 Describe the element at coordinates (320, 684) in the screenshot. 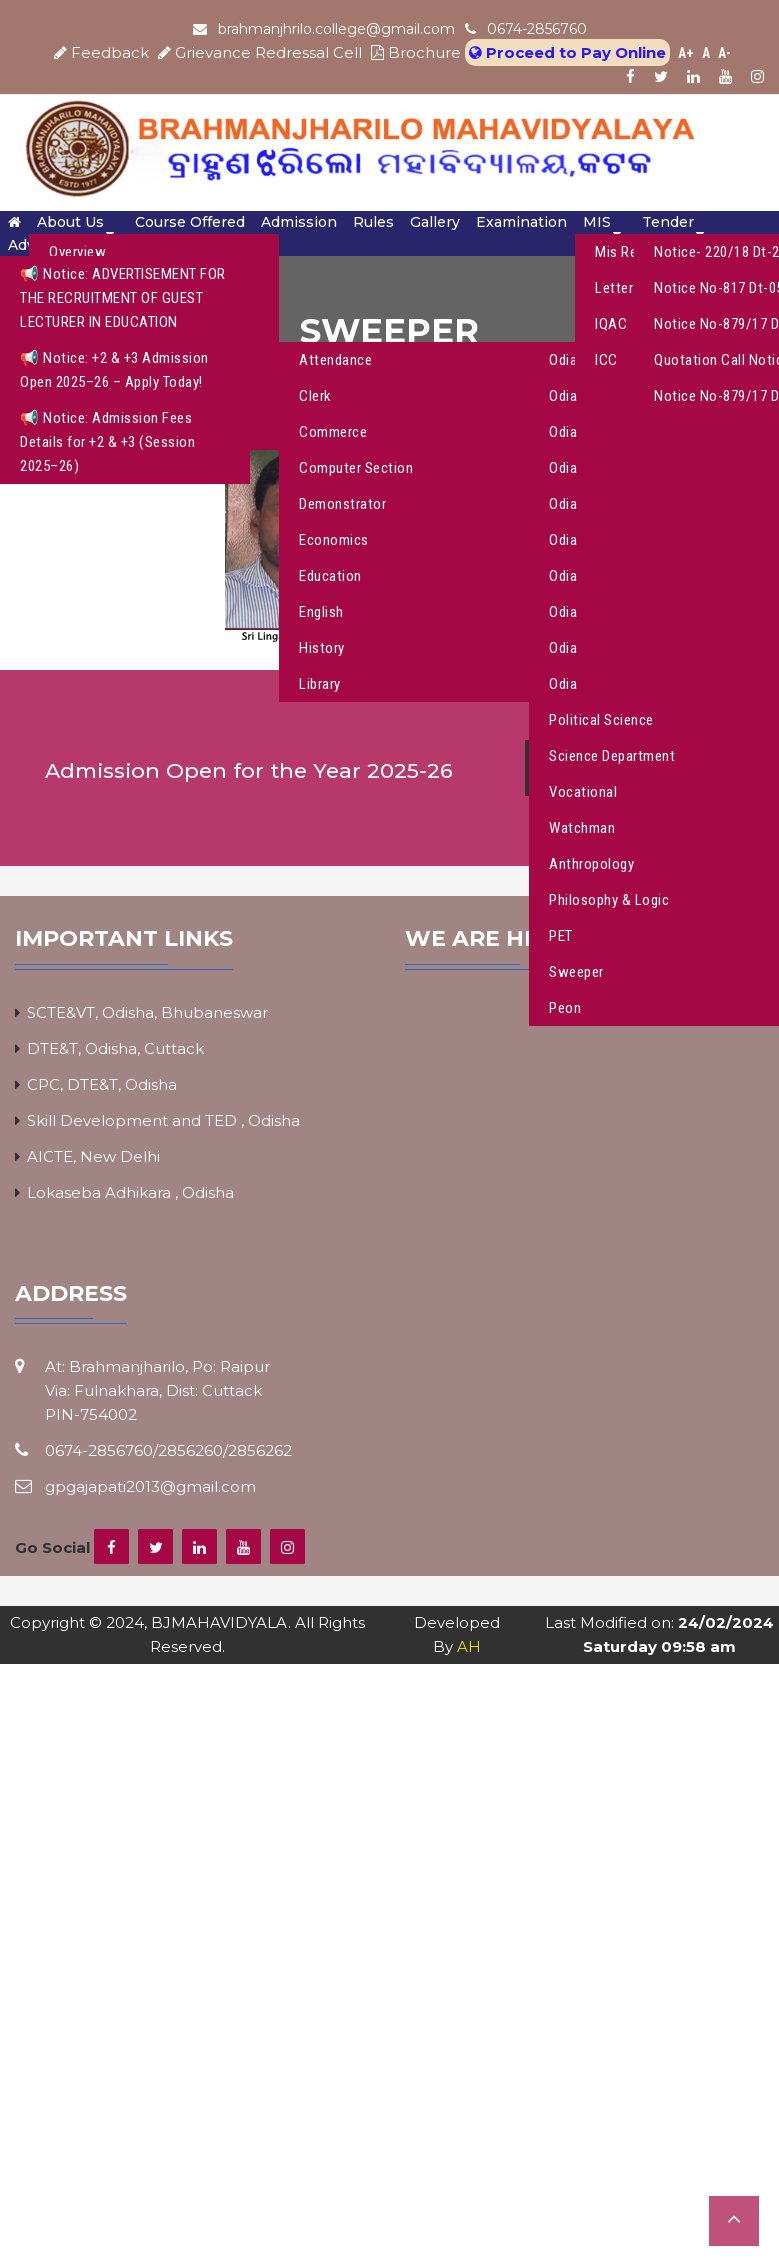

I see `Library` at that location.